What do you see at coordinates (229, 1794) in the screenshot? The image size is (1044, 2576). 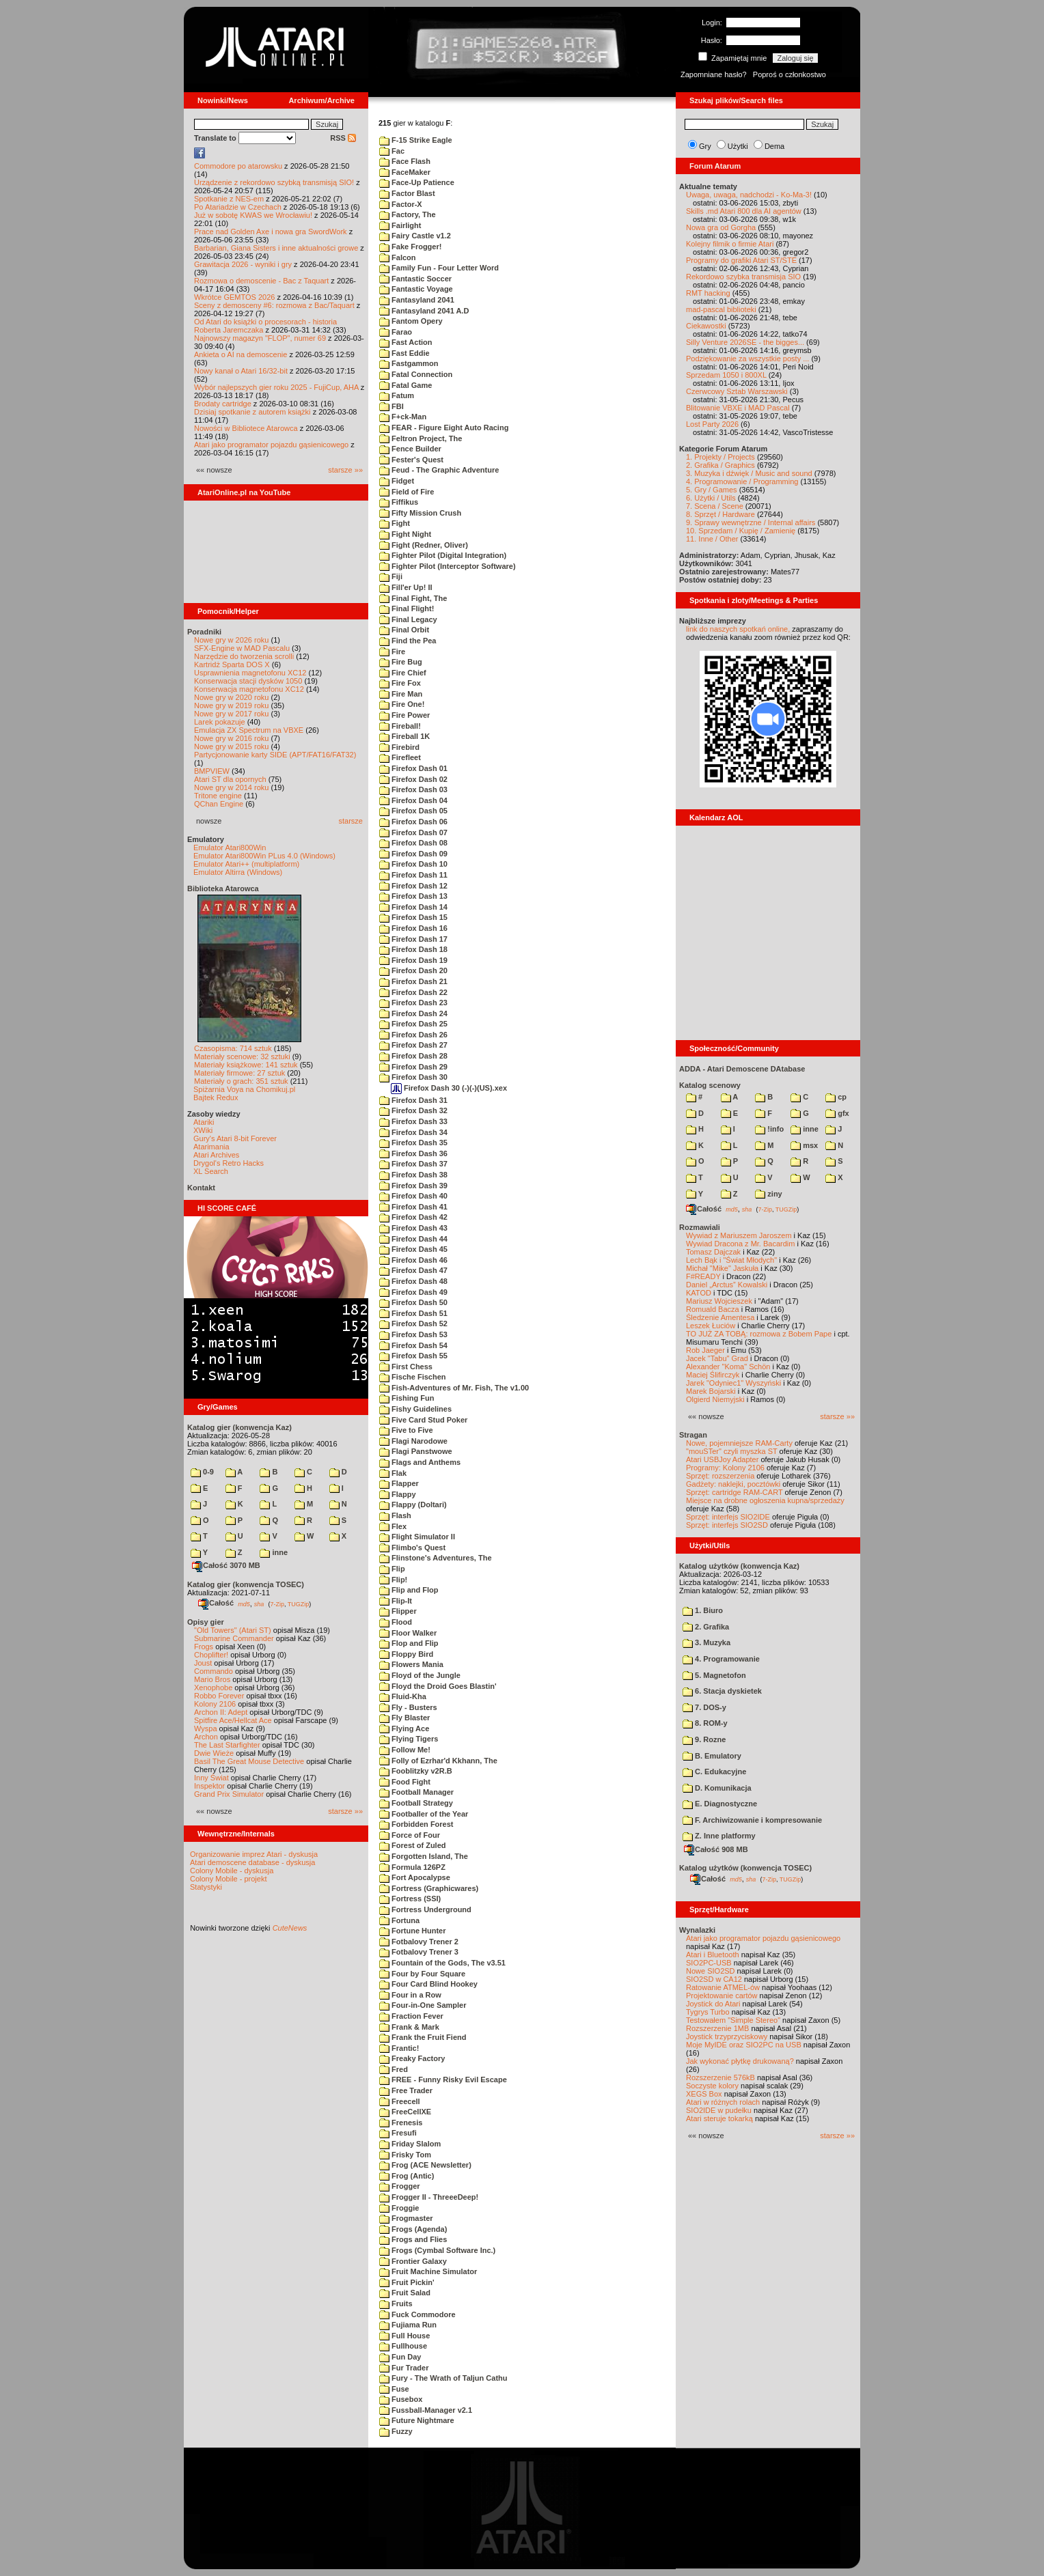 I see `Grand Prix Simulator` at bounding box center [229, 1794].